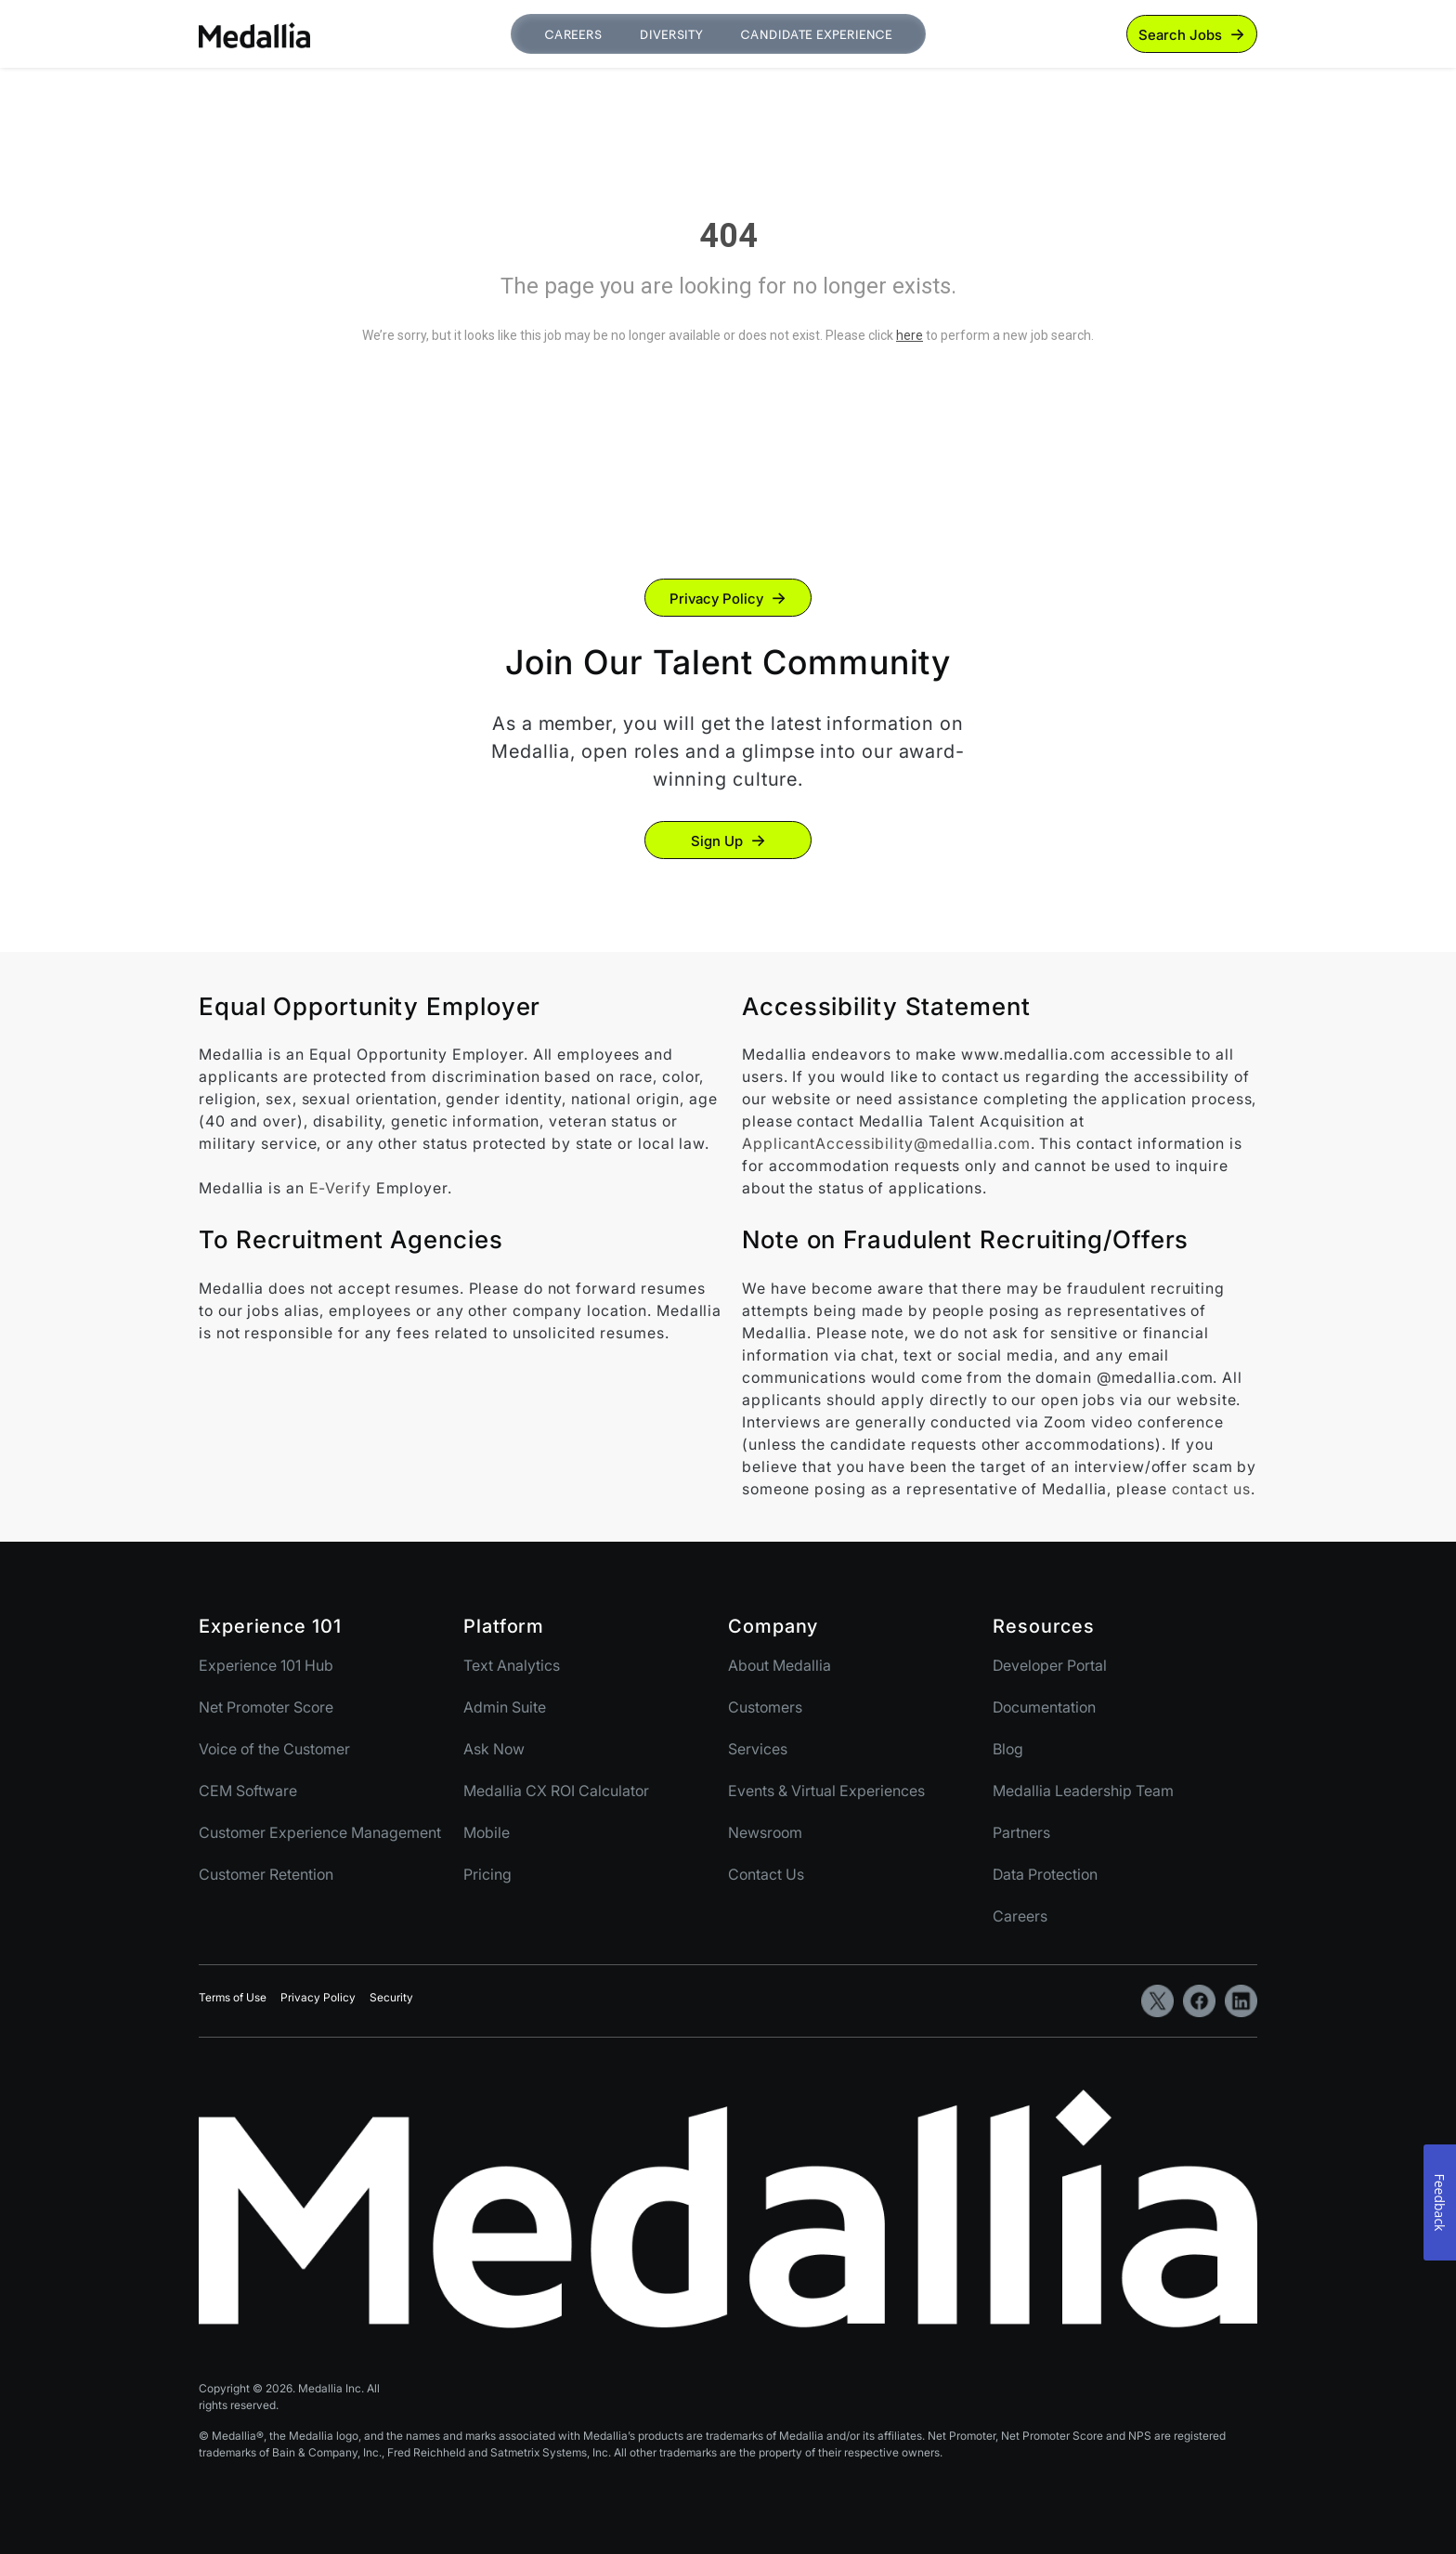 This screenshot has height=2554, width=1456. Describe the element at coordinates (266, 1874) in the screenshot. I see `Customer Retention` at that location.